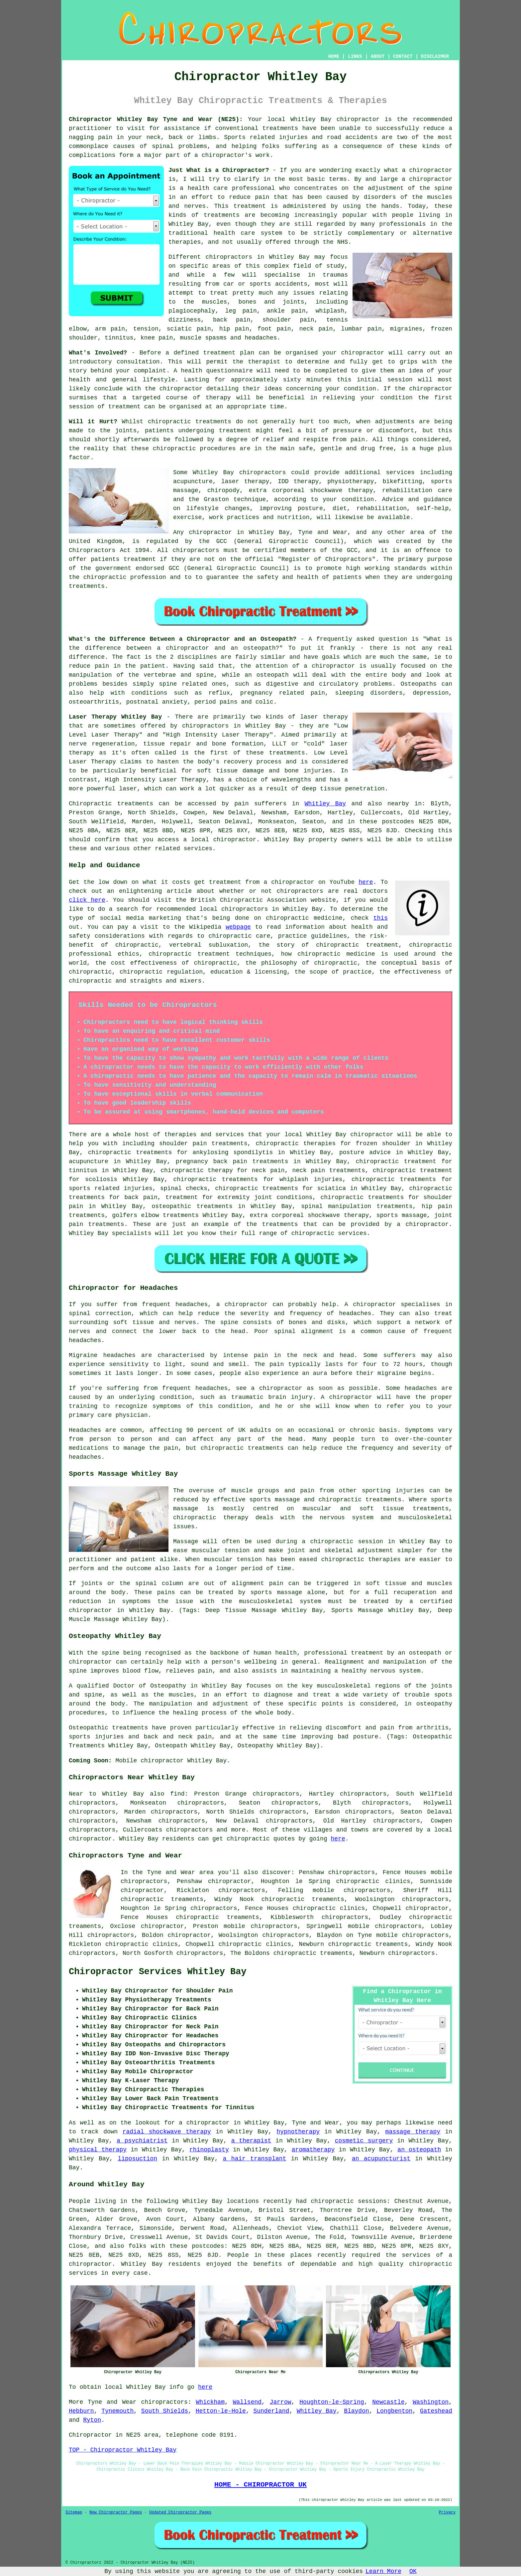 This screenshot has height=2576, width=521. What do you see at coordinates (98, 352) in the screenshot?
I see `What's Involved?` at bounding box center [98, 352].